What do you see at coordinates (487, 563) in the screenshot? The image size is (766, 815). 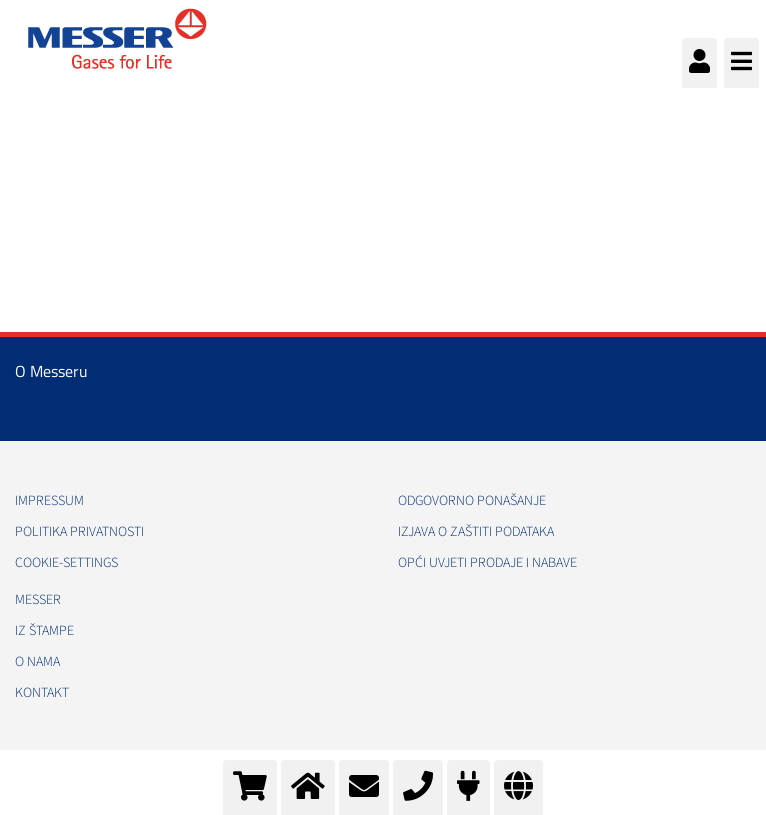 I see `Opći uvjeti prodaje i nabave` at bounding box center [487, 563].